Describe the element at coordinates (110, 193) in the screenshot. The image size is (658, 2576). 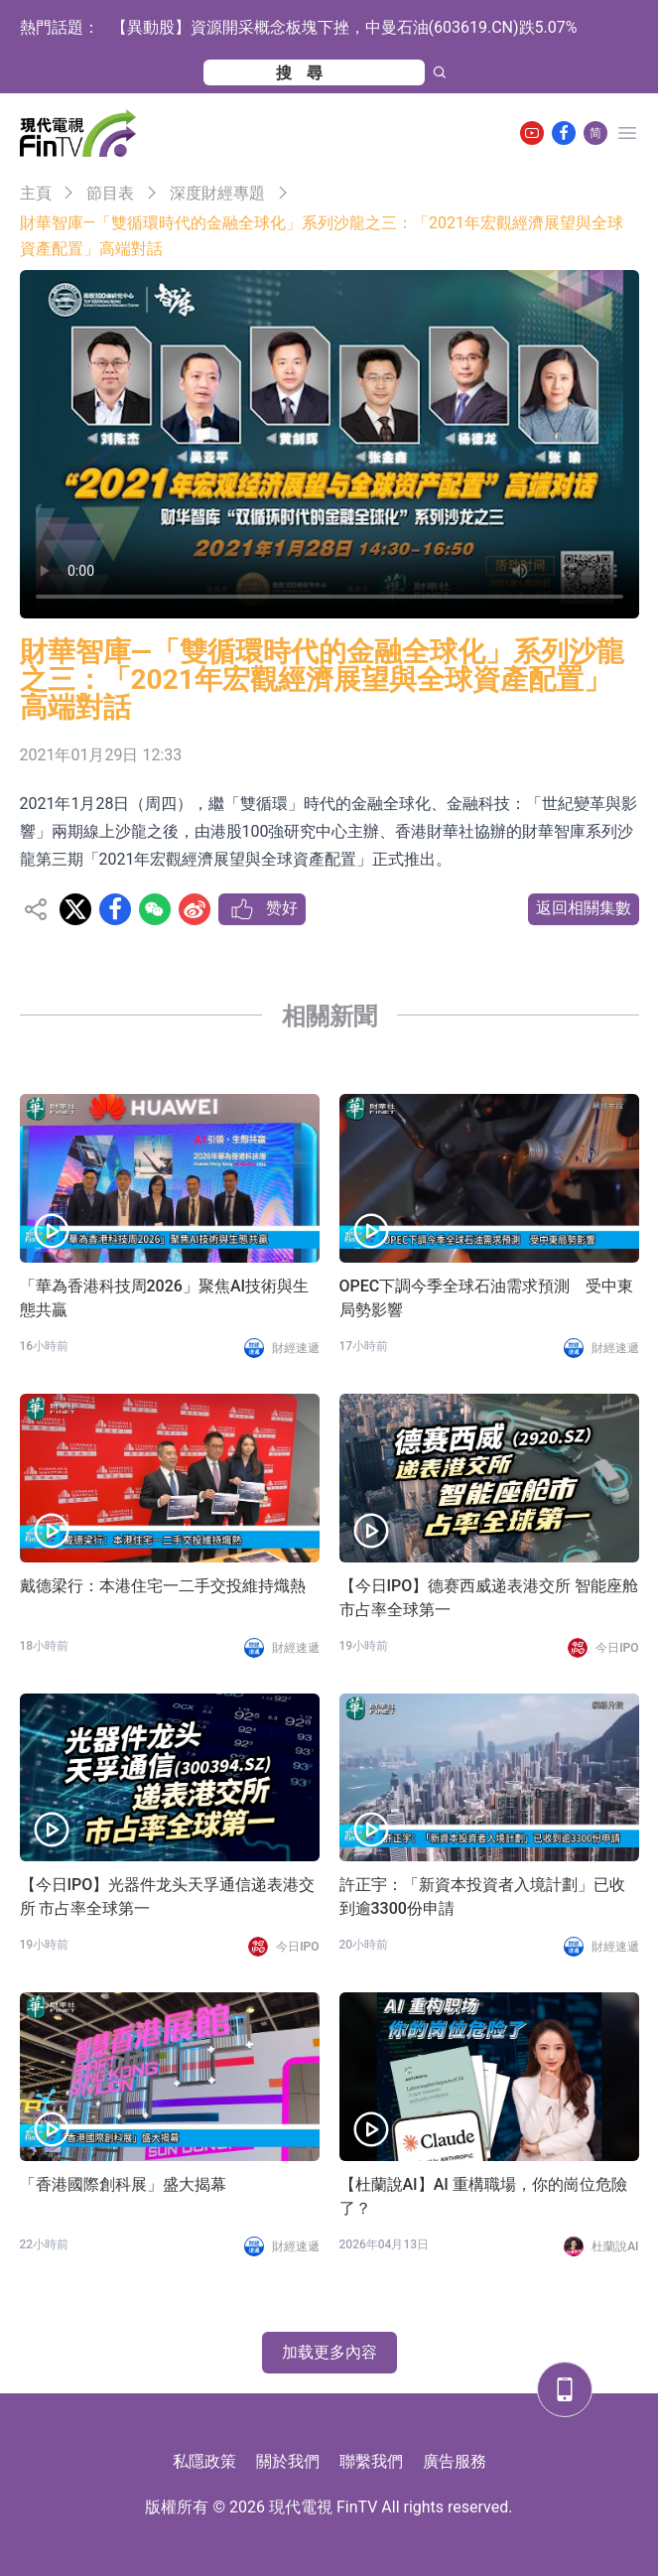
I see `節目表` at that location.